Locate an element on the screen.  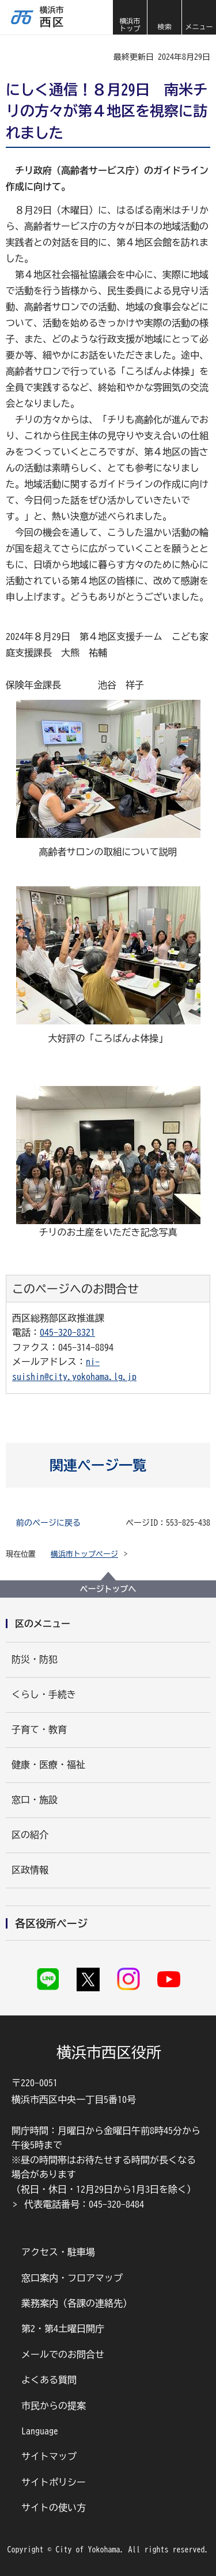
横浜市トップページ is located at coordinates (84, 1554).